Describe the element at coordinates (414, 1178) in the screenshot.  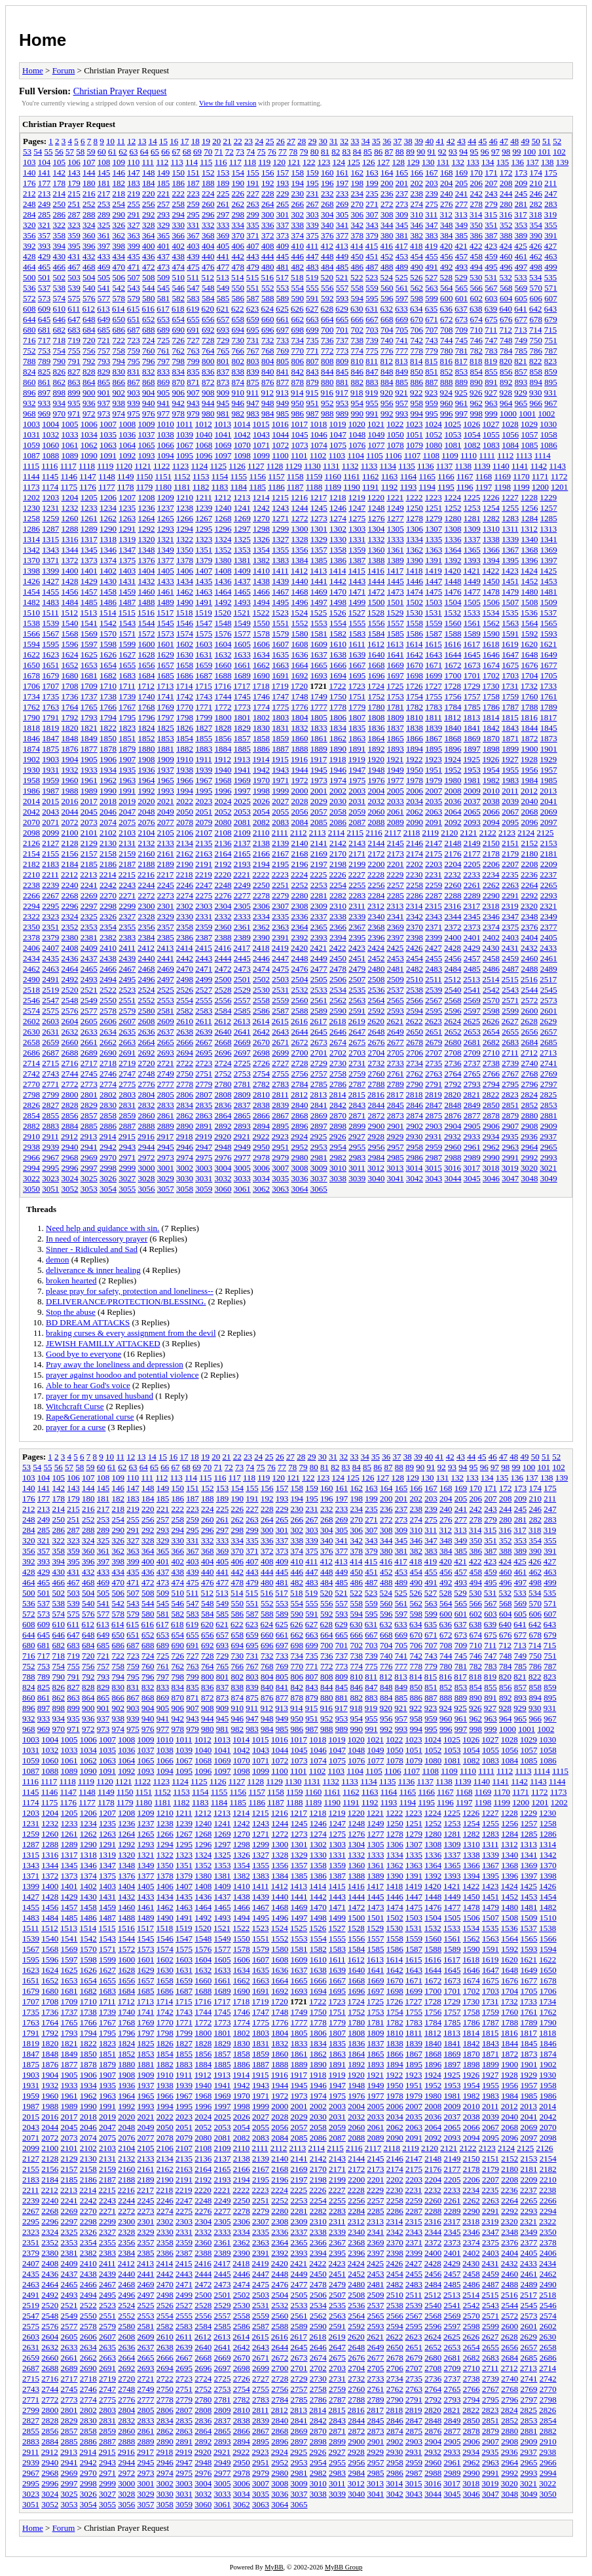
I see `3042` at that location.